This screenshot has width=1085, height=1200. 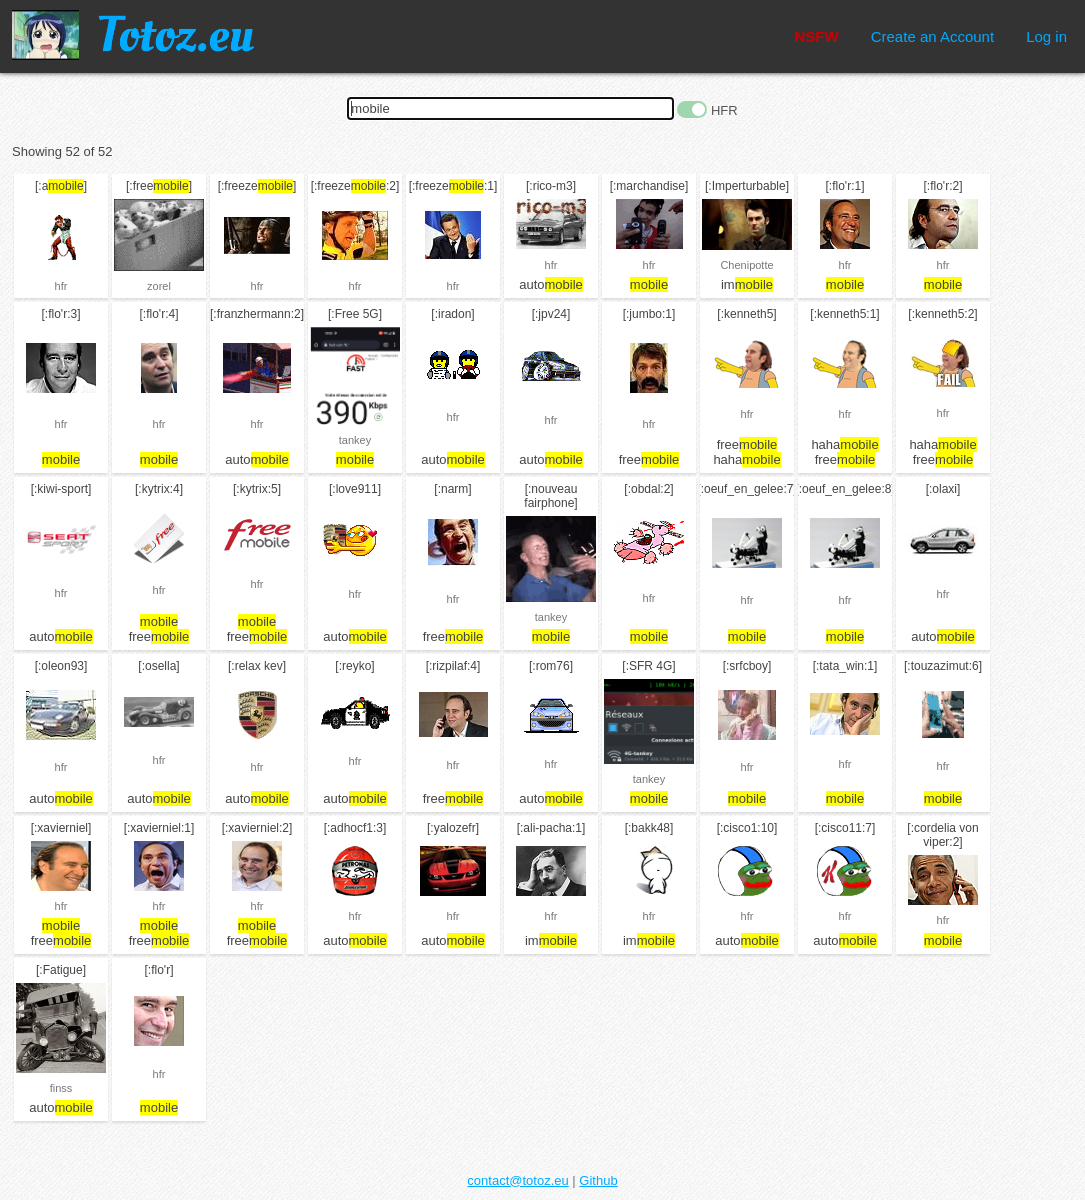 I want to click on contact@totoz.eu, so click(x=517, y=1180).